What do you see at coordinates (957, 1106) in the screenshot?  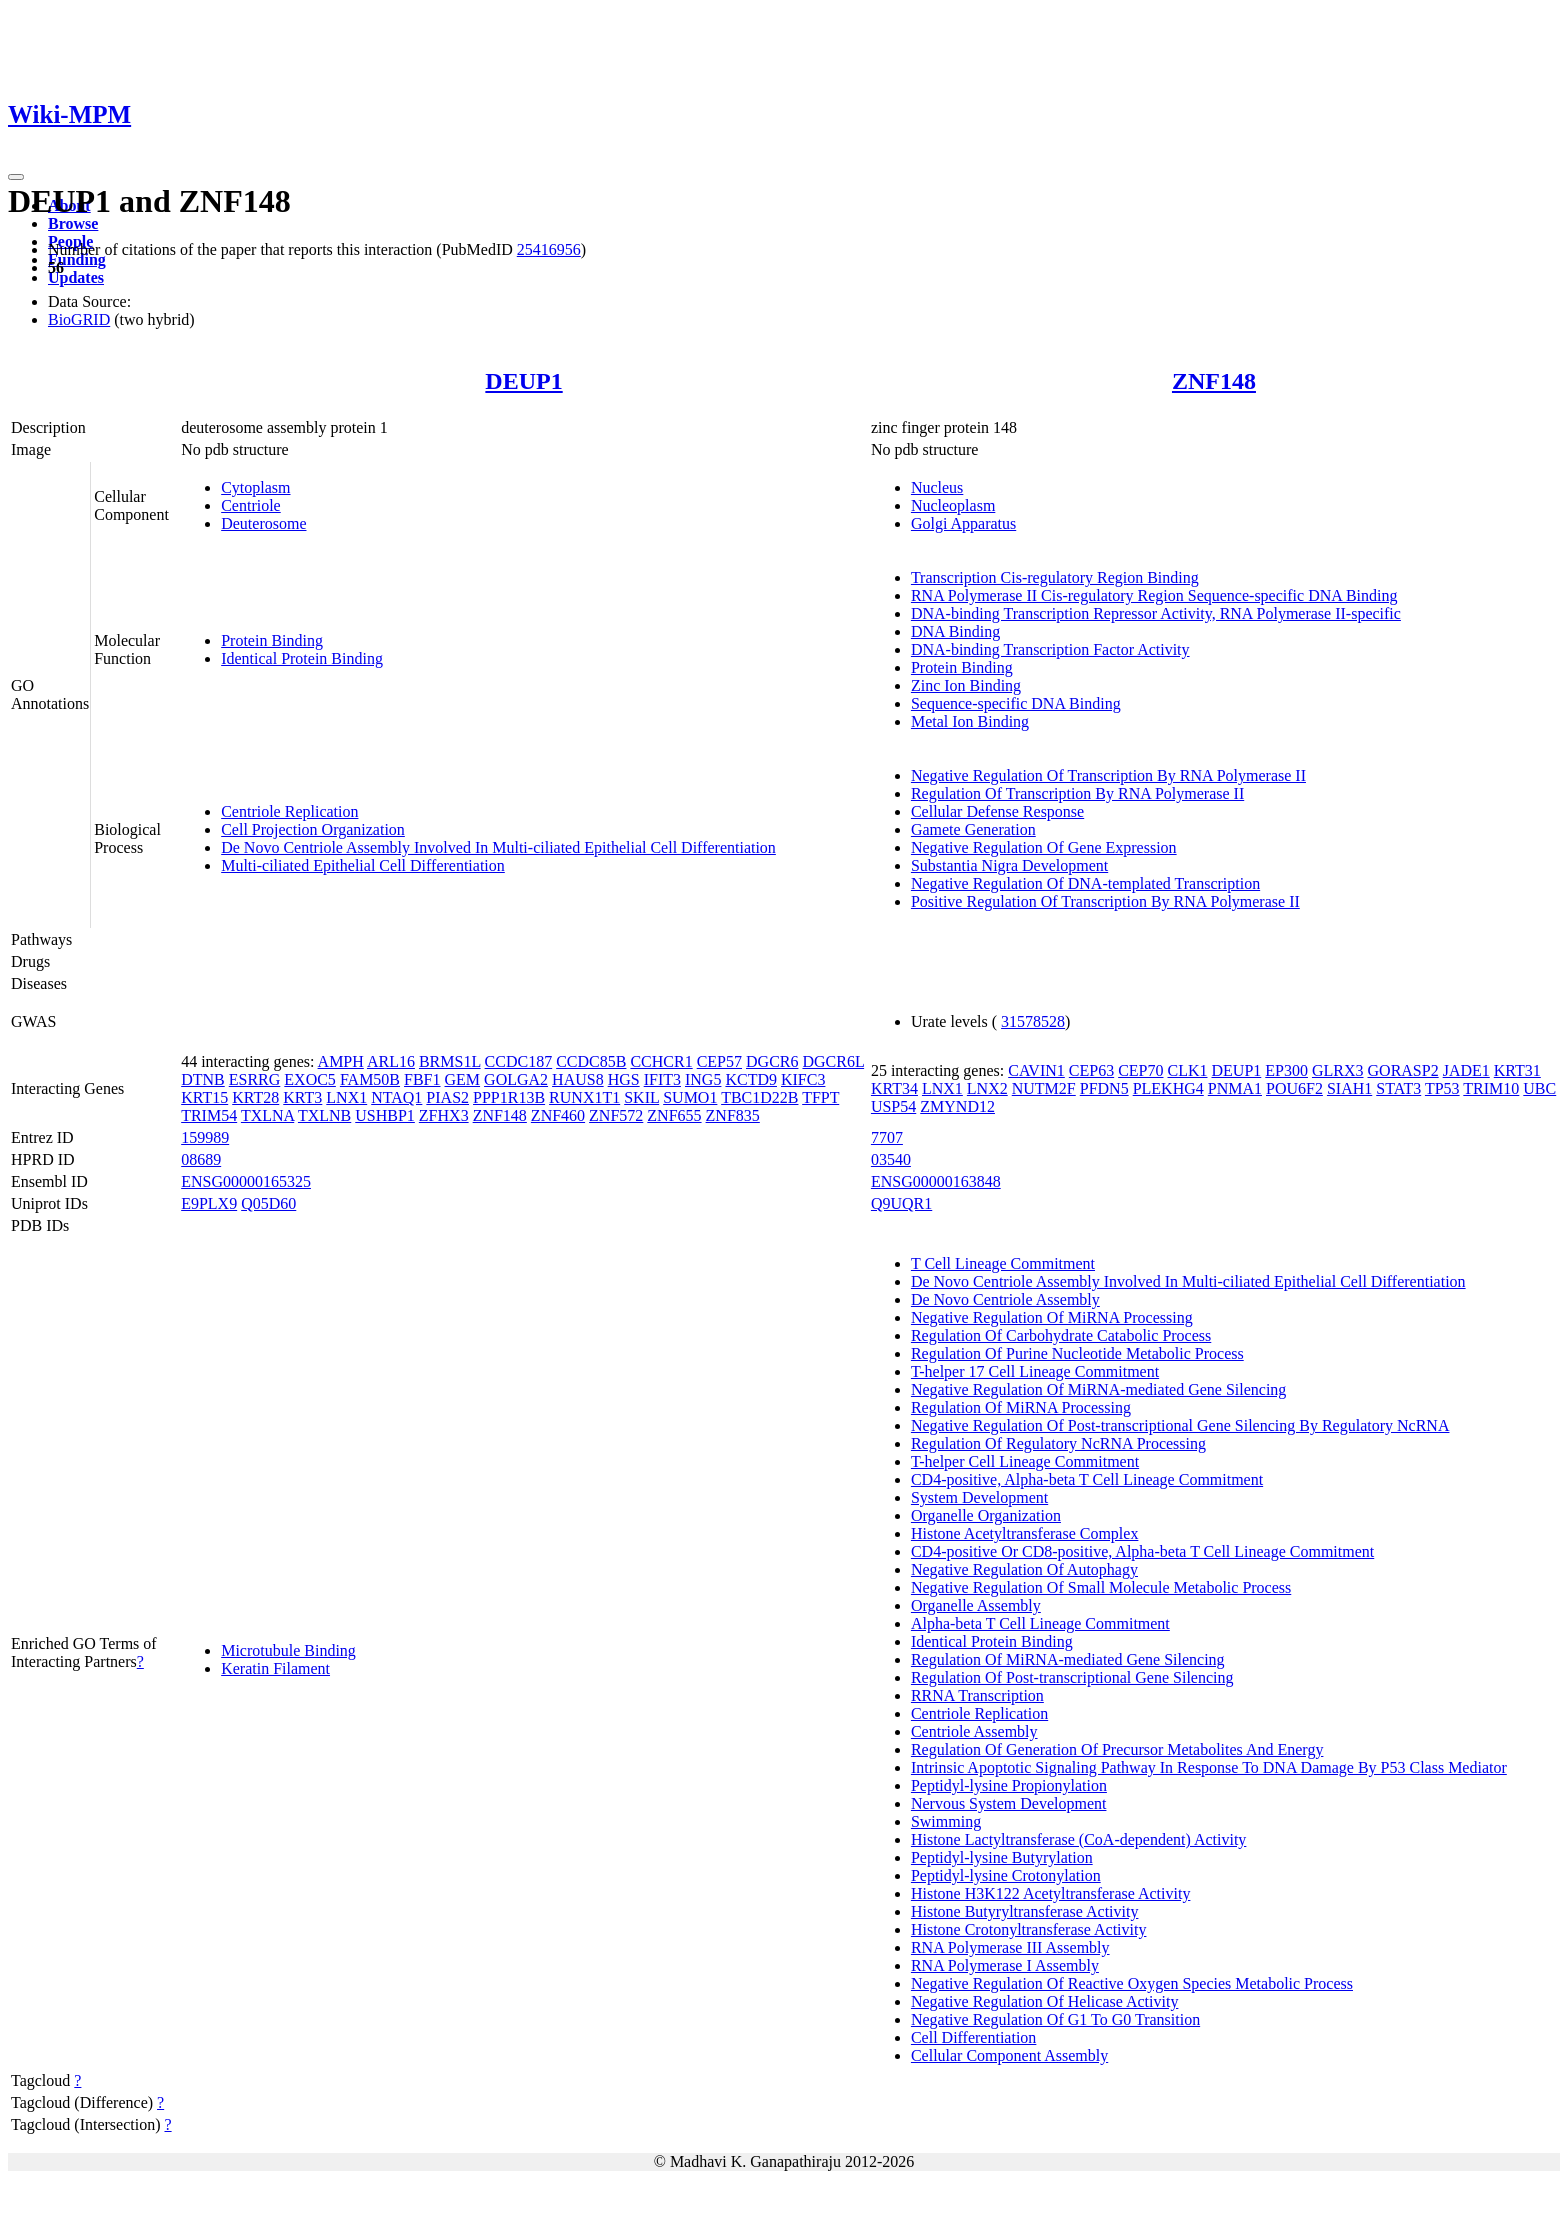 I see `ZMYND12` at bounding box center [957, 1106].